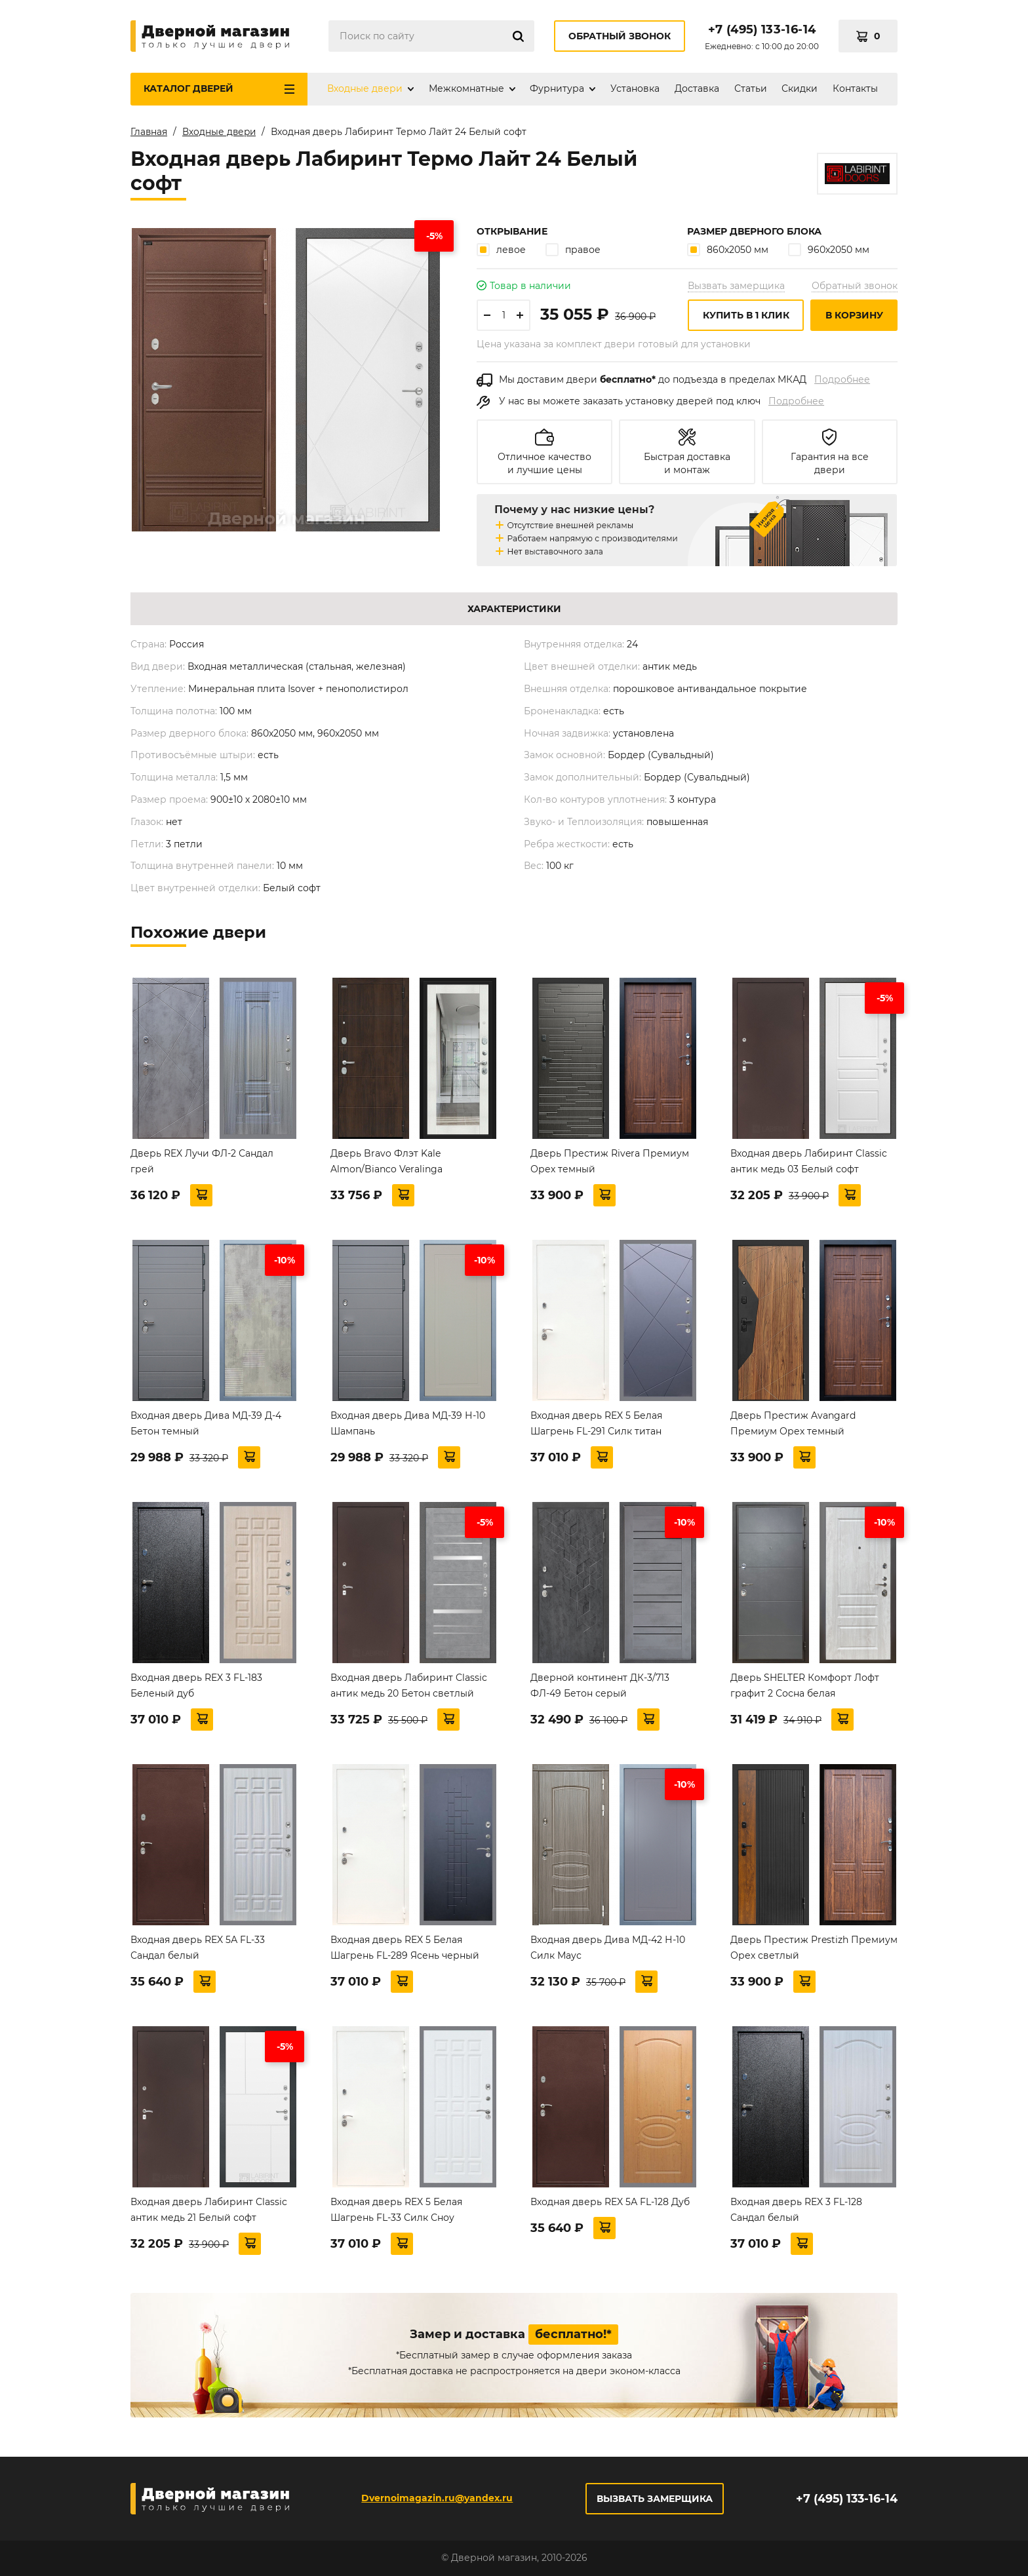 This screenshot has width=1028, height=2576. I want to click on Входная дверь REX 3 FL-128 Сандал белый, so click(796, 2209).